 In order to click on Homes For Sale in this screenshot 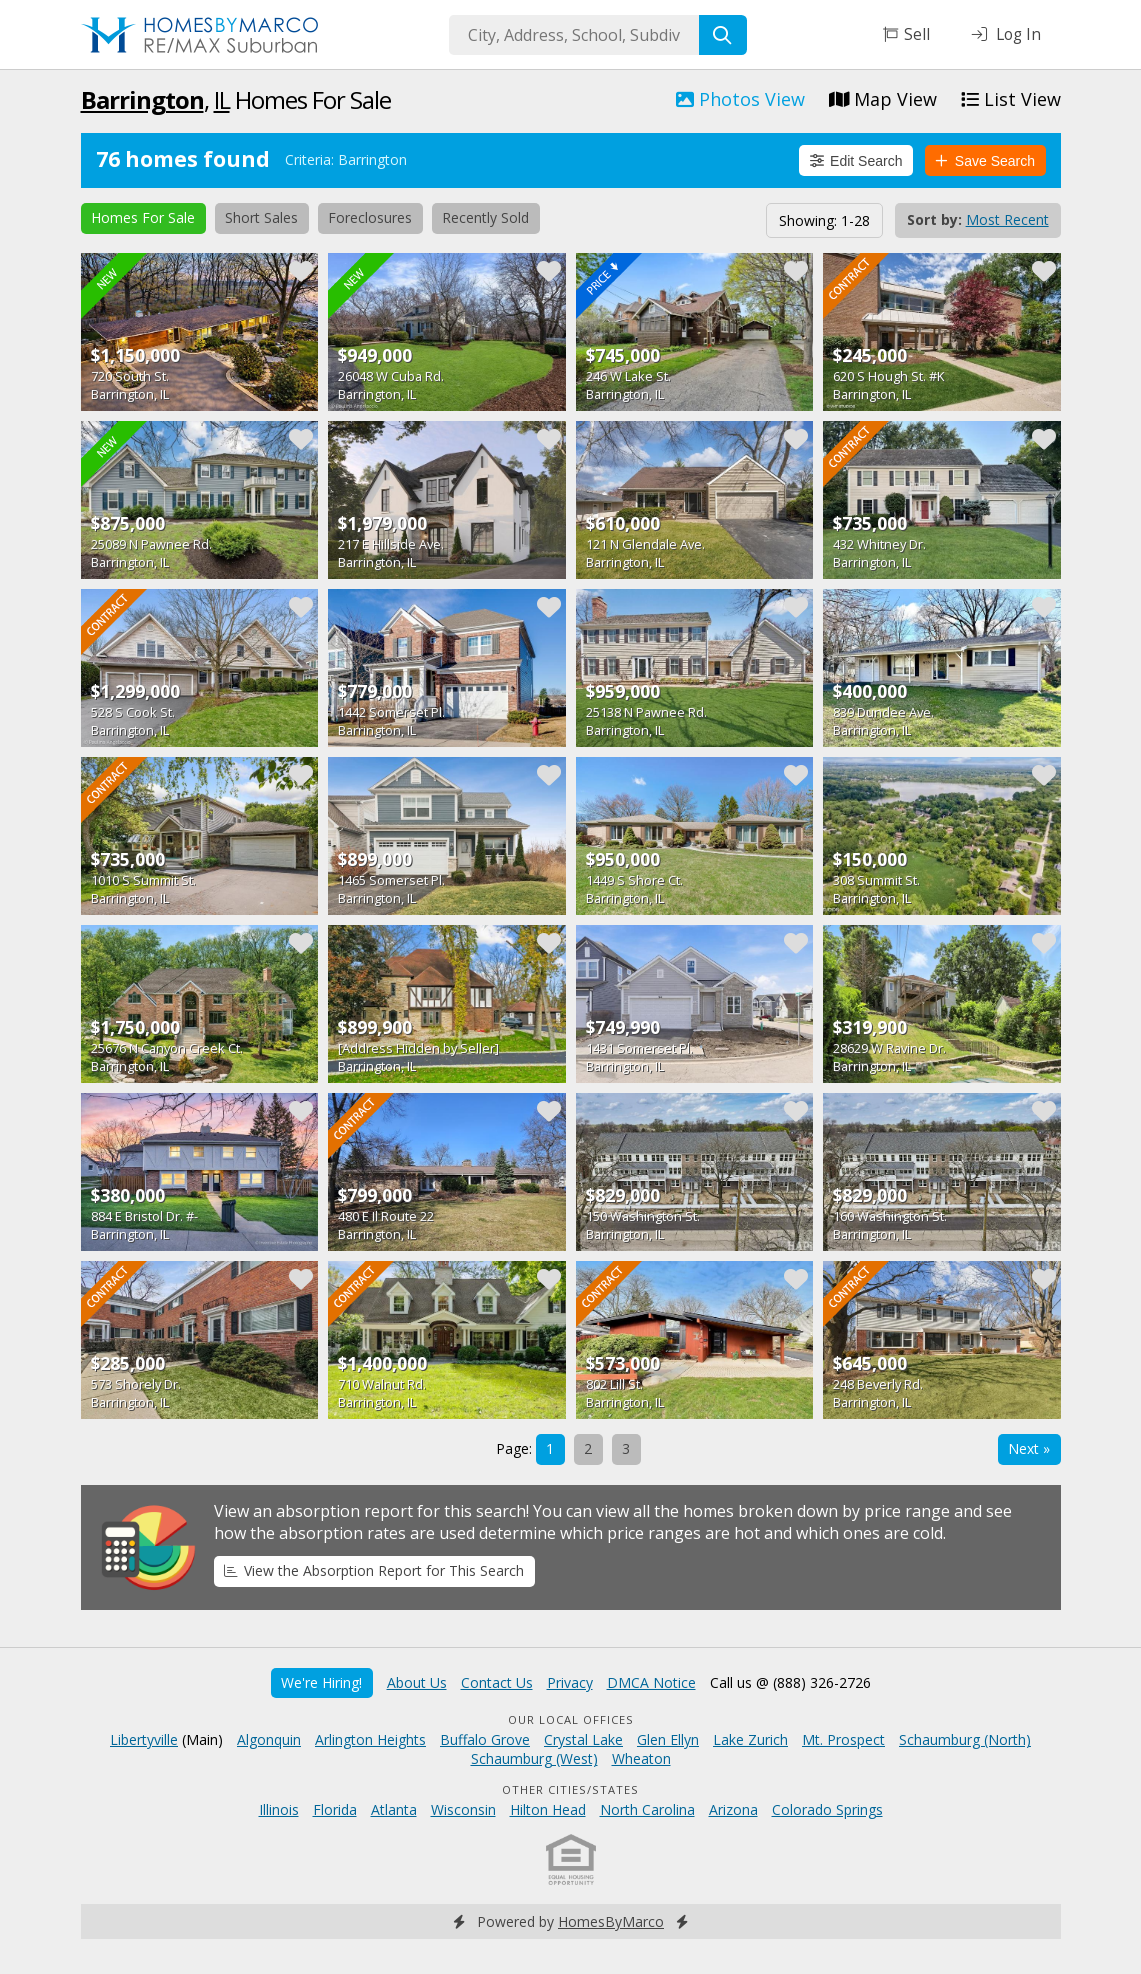, I will do `click(143, 217)`.